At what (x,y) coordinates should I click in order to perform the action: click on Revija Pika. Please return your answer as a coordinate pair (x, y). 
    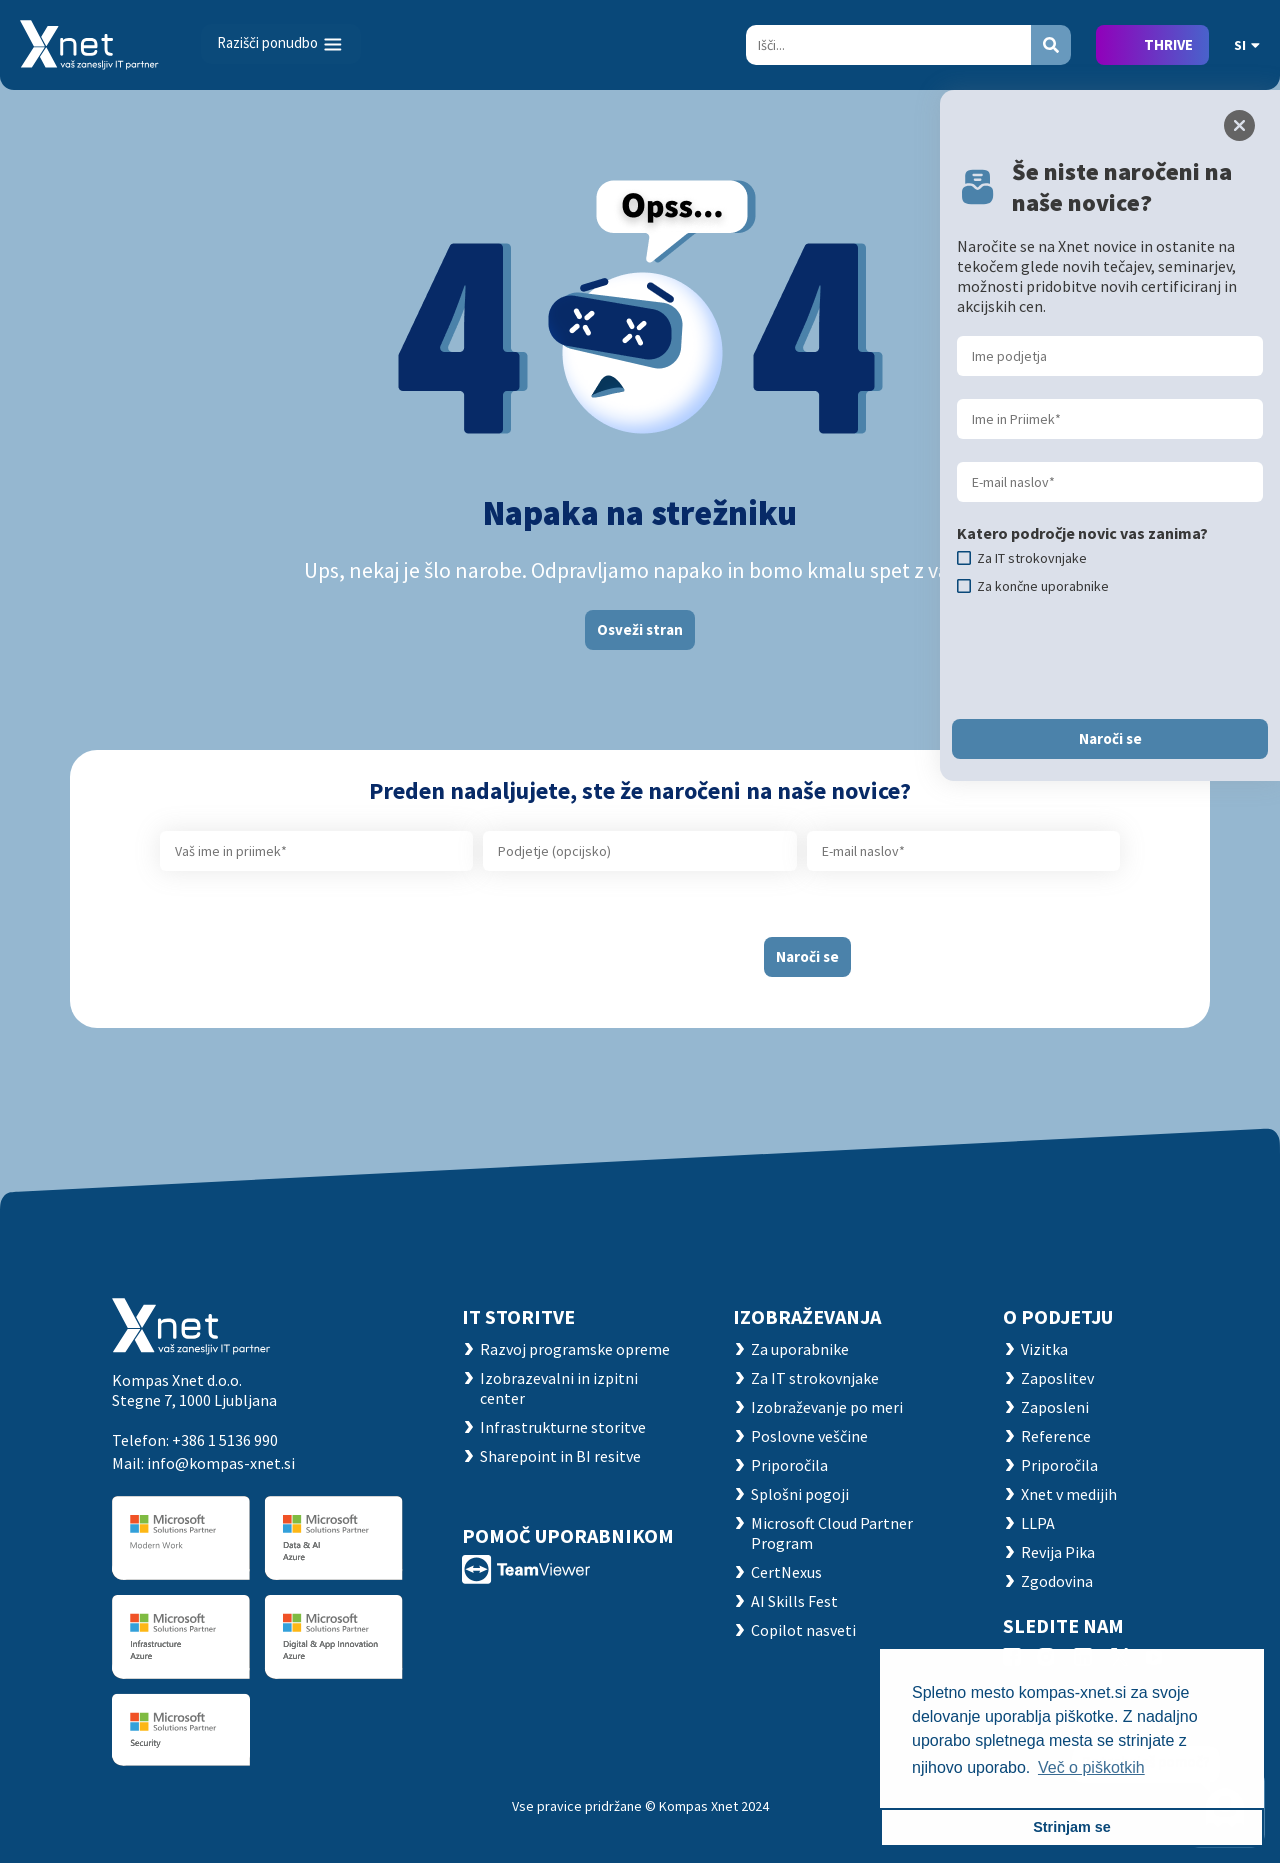
    Looking at the image, I should click on (1058, 1552).